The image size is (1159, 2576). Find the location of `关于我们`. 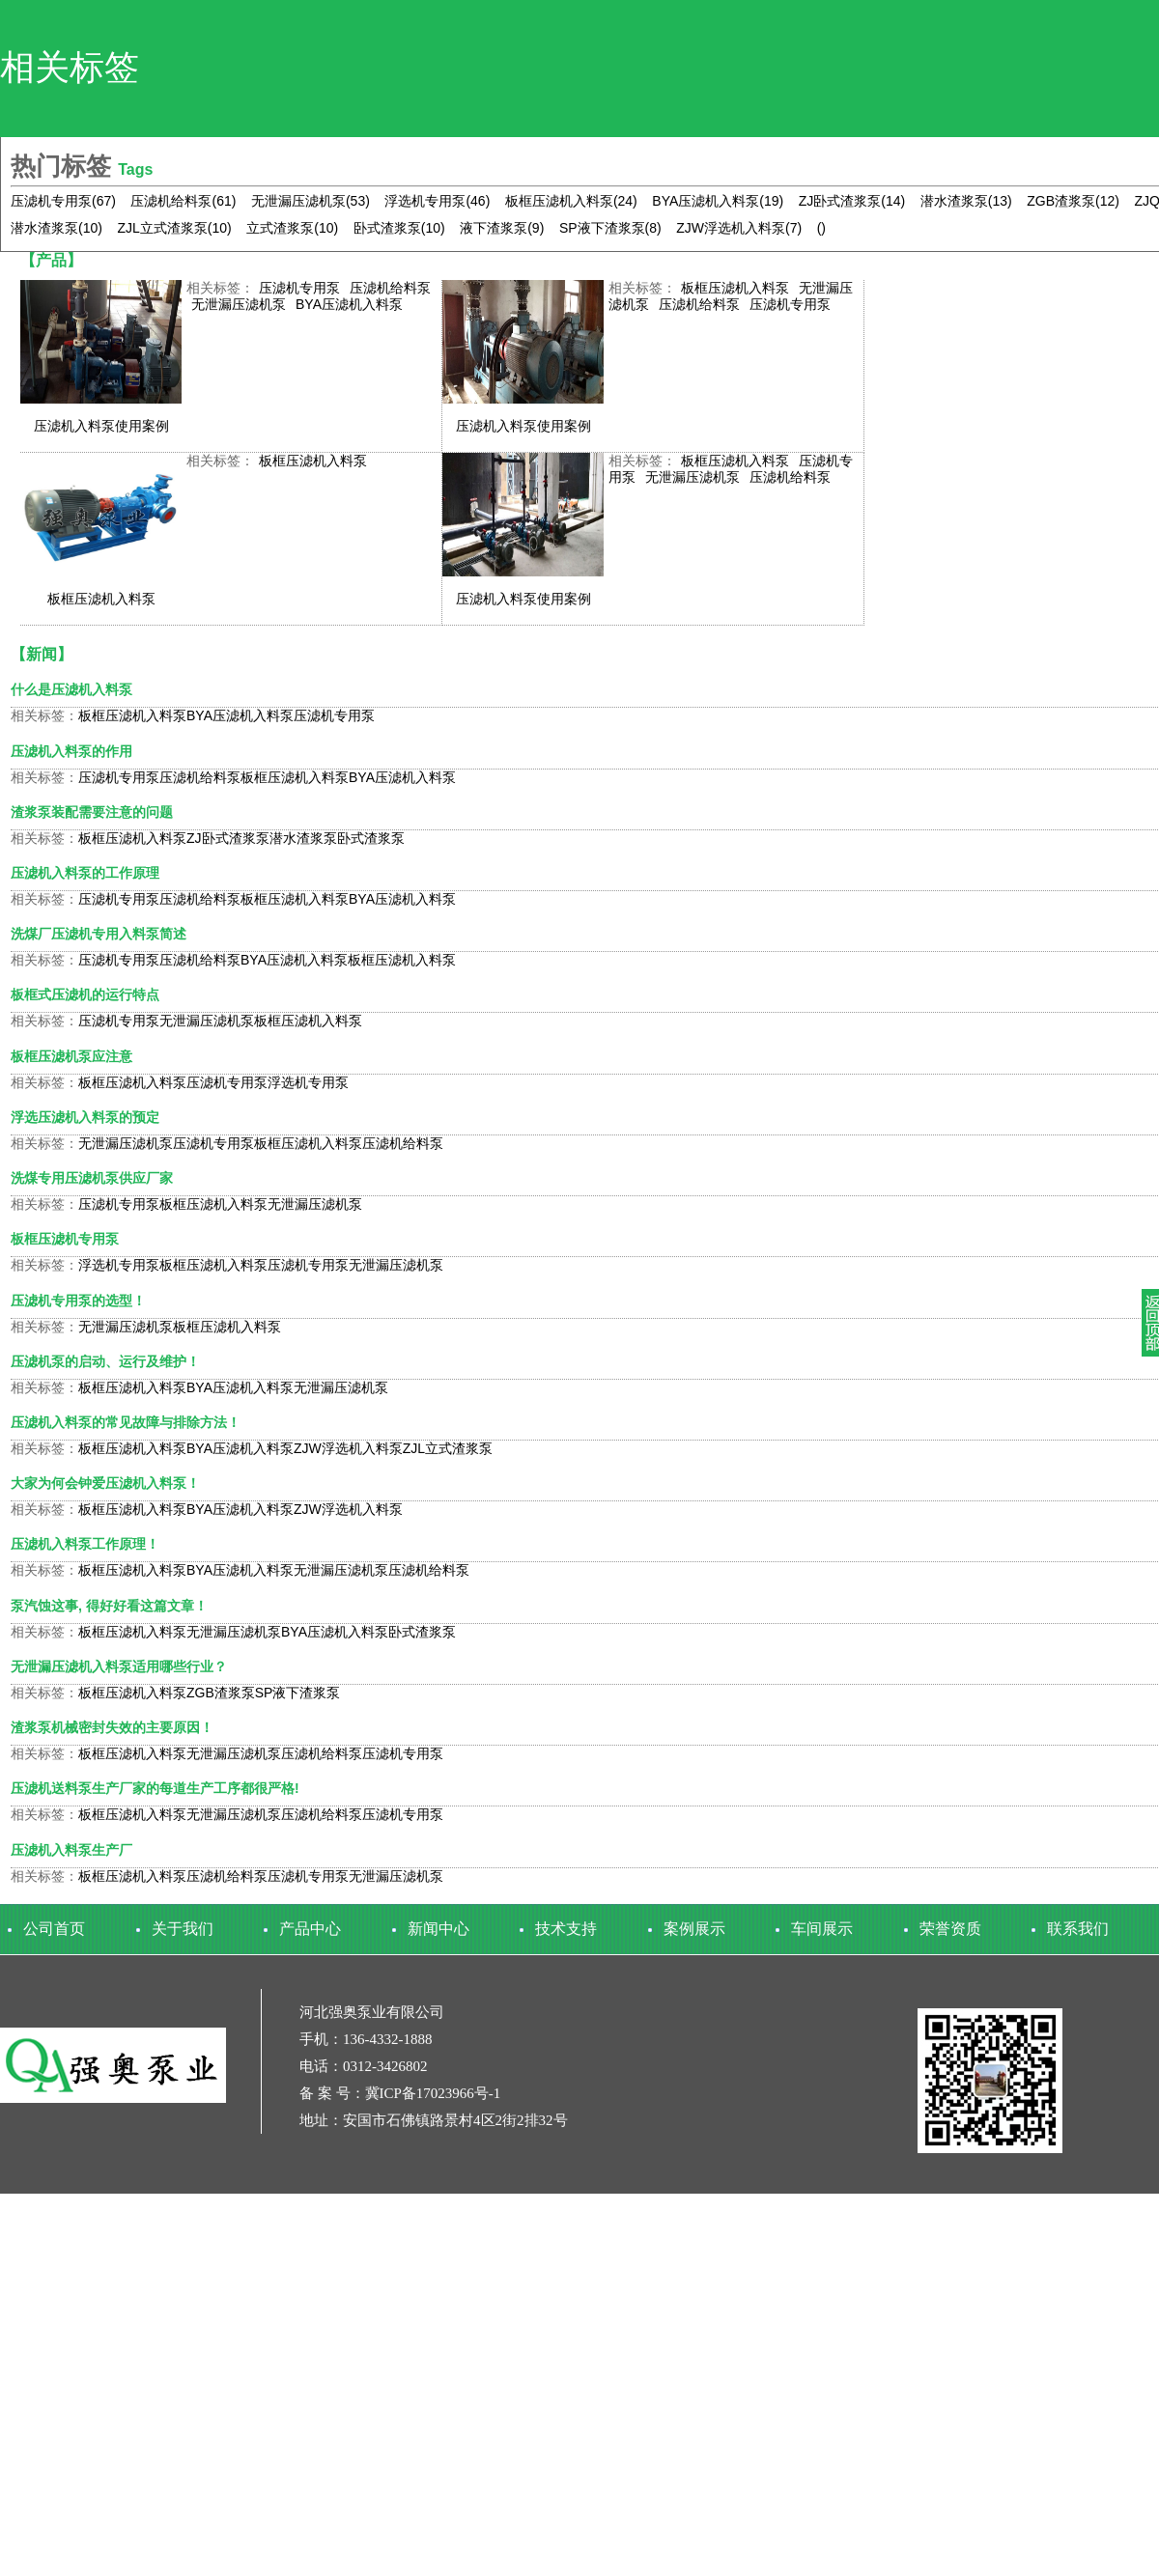

关于我们 is located at coordinates (182, 1928).